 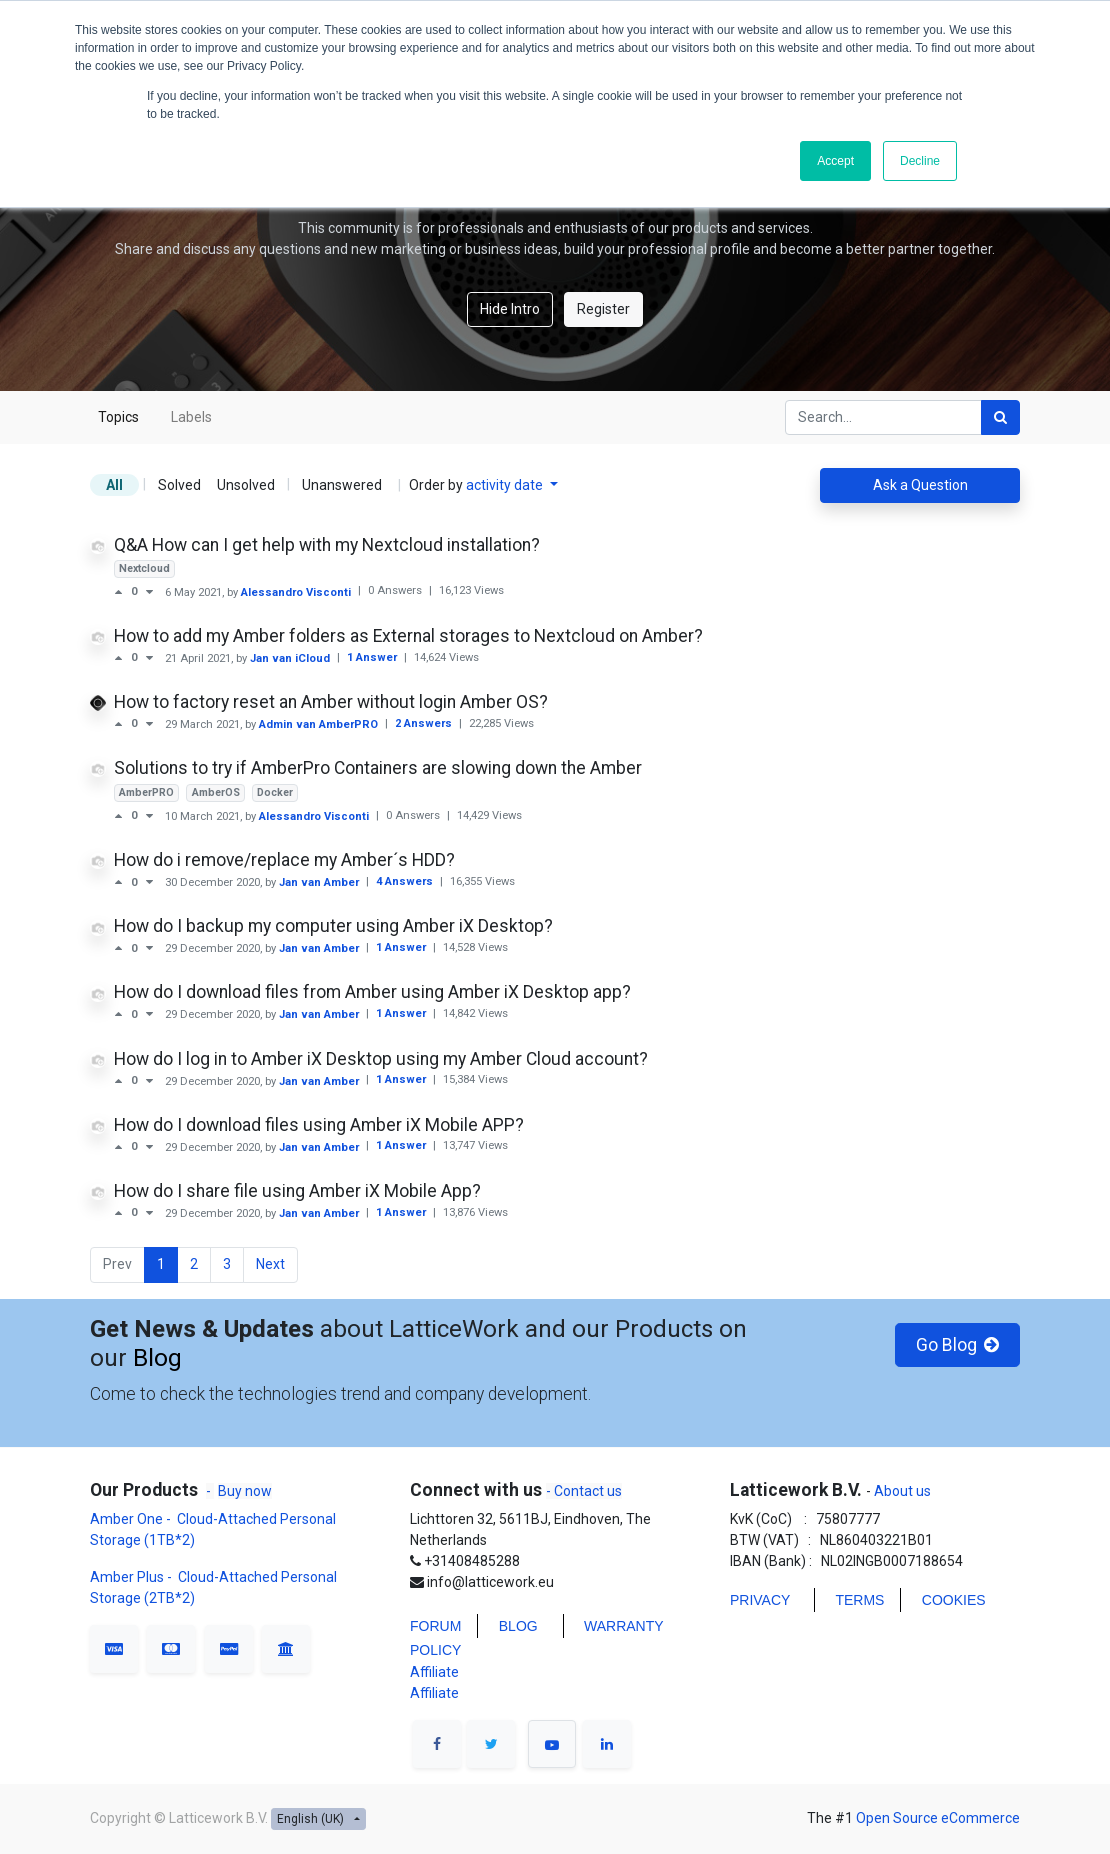 I want to click on Unanswered, so click(x=342, y=485).